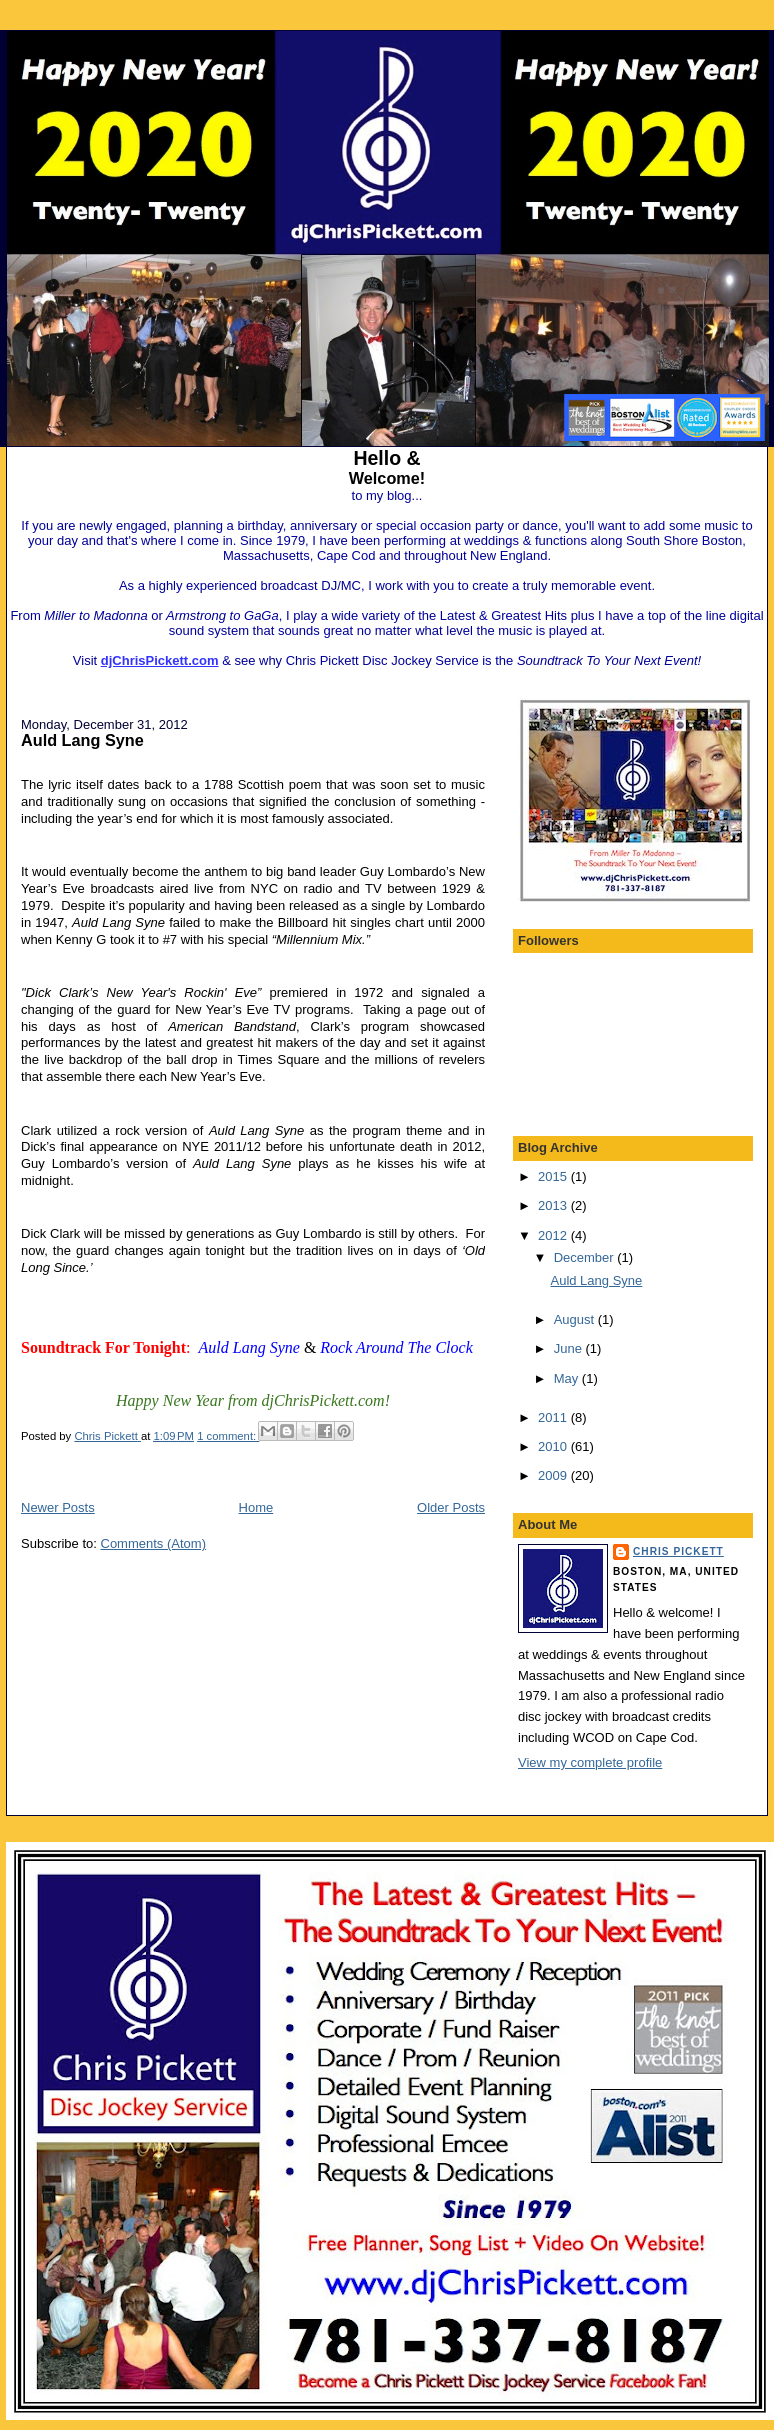 The width and height of the screenshot is (774, 2430). What do you see at coordinates (576, 1319) in the screenshot?
I see `August` at bounding box center [576, 1319].